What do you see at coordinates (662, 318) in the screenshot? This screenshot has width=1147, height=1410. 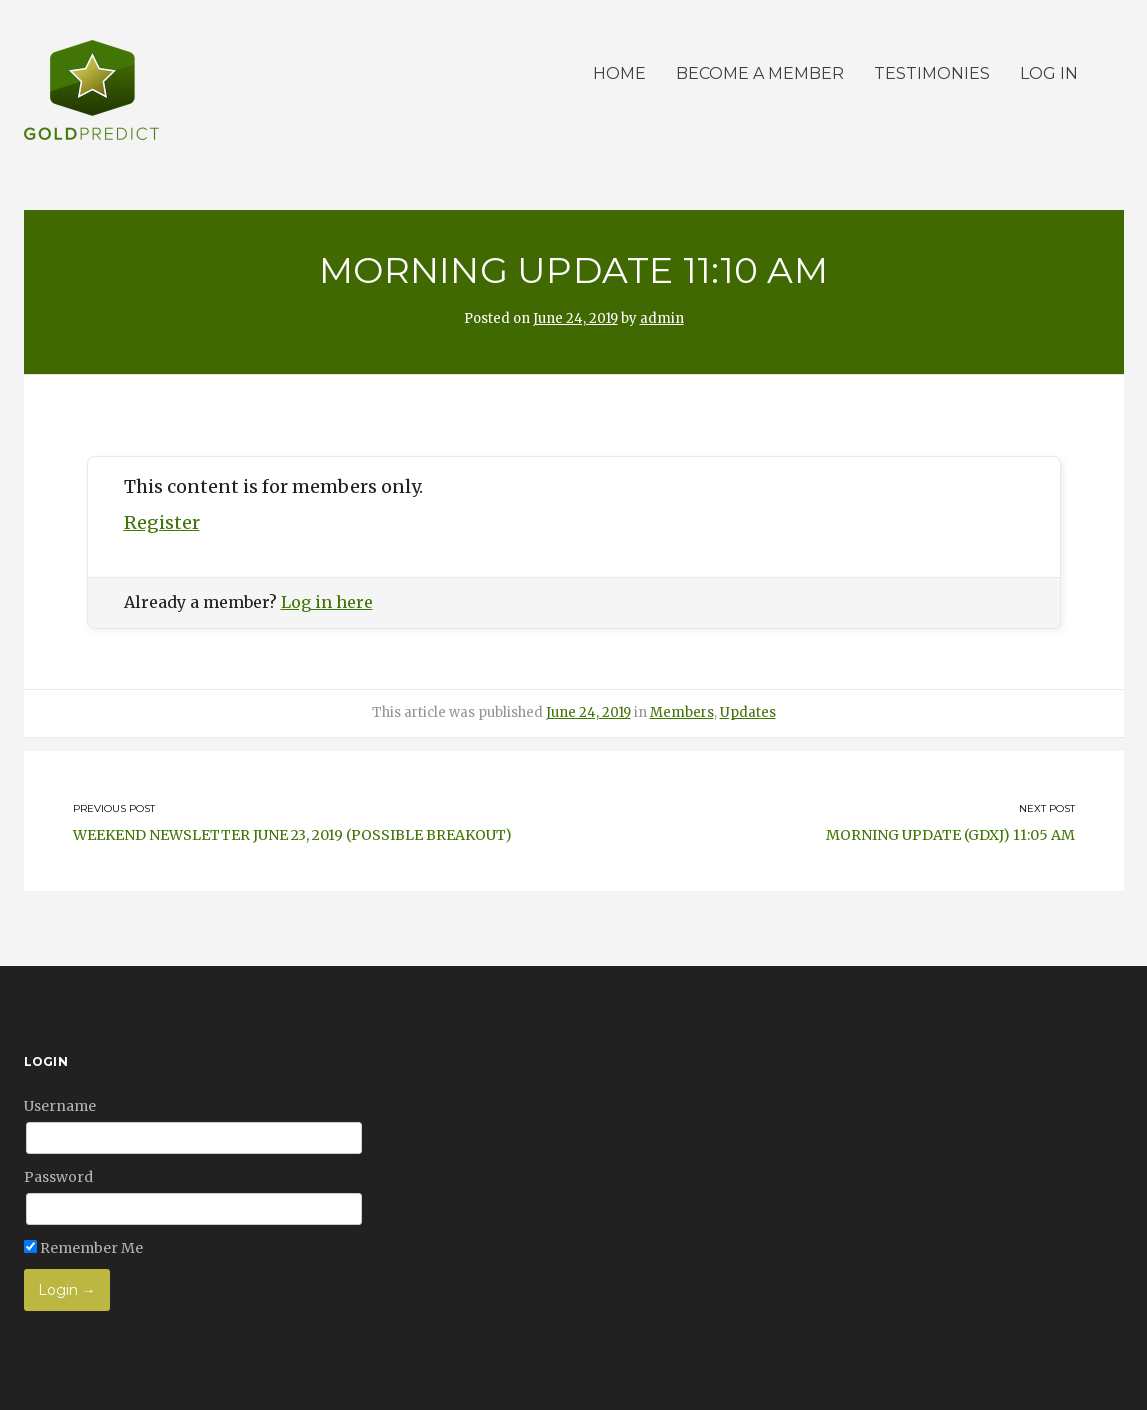 I see `admin` at bounding box center [662, 318].